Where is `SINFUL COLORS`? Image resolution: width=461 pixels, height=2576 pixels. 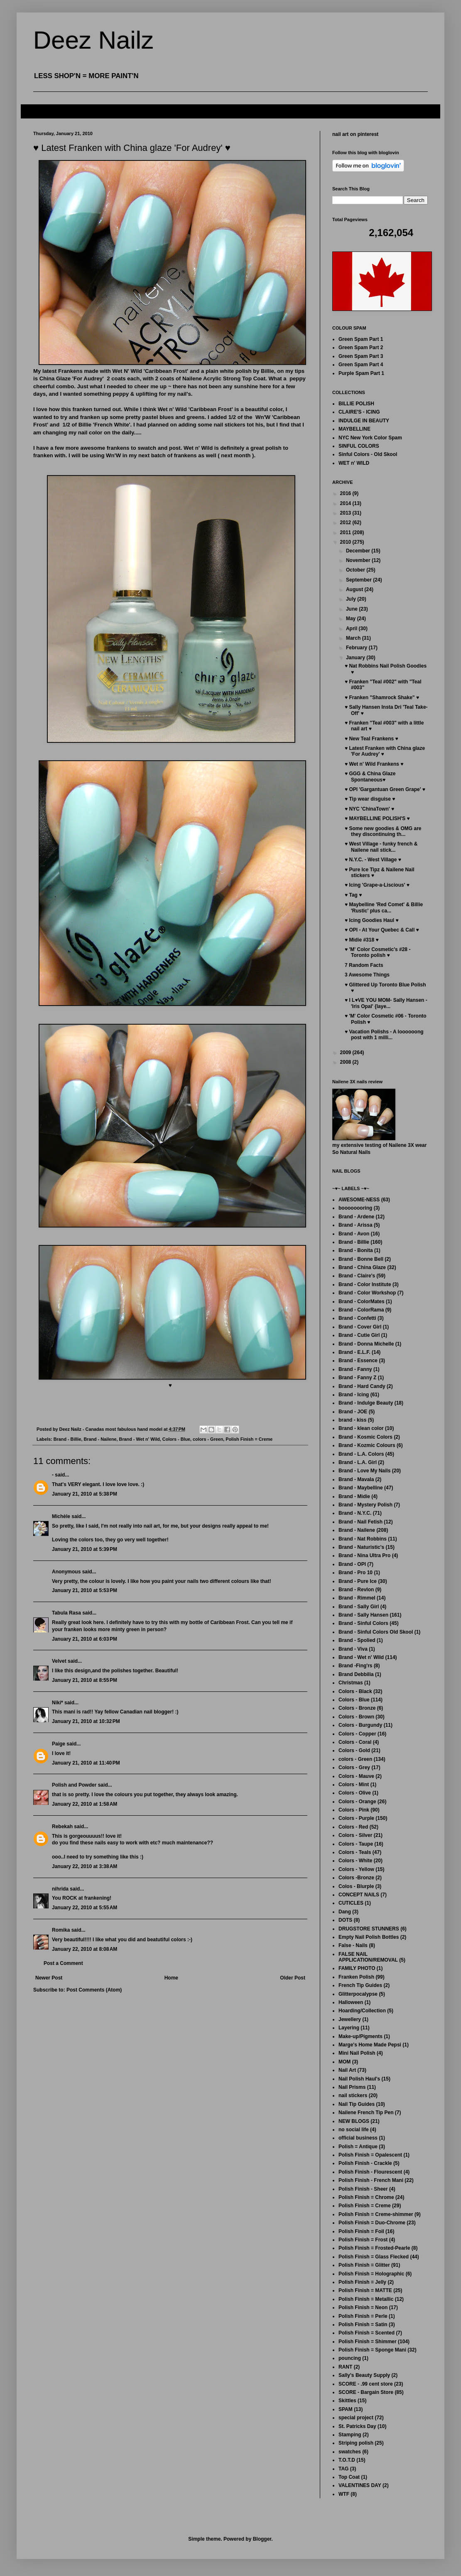
SINFUL COLORS is located at coordinates (358, 446).